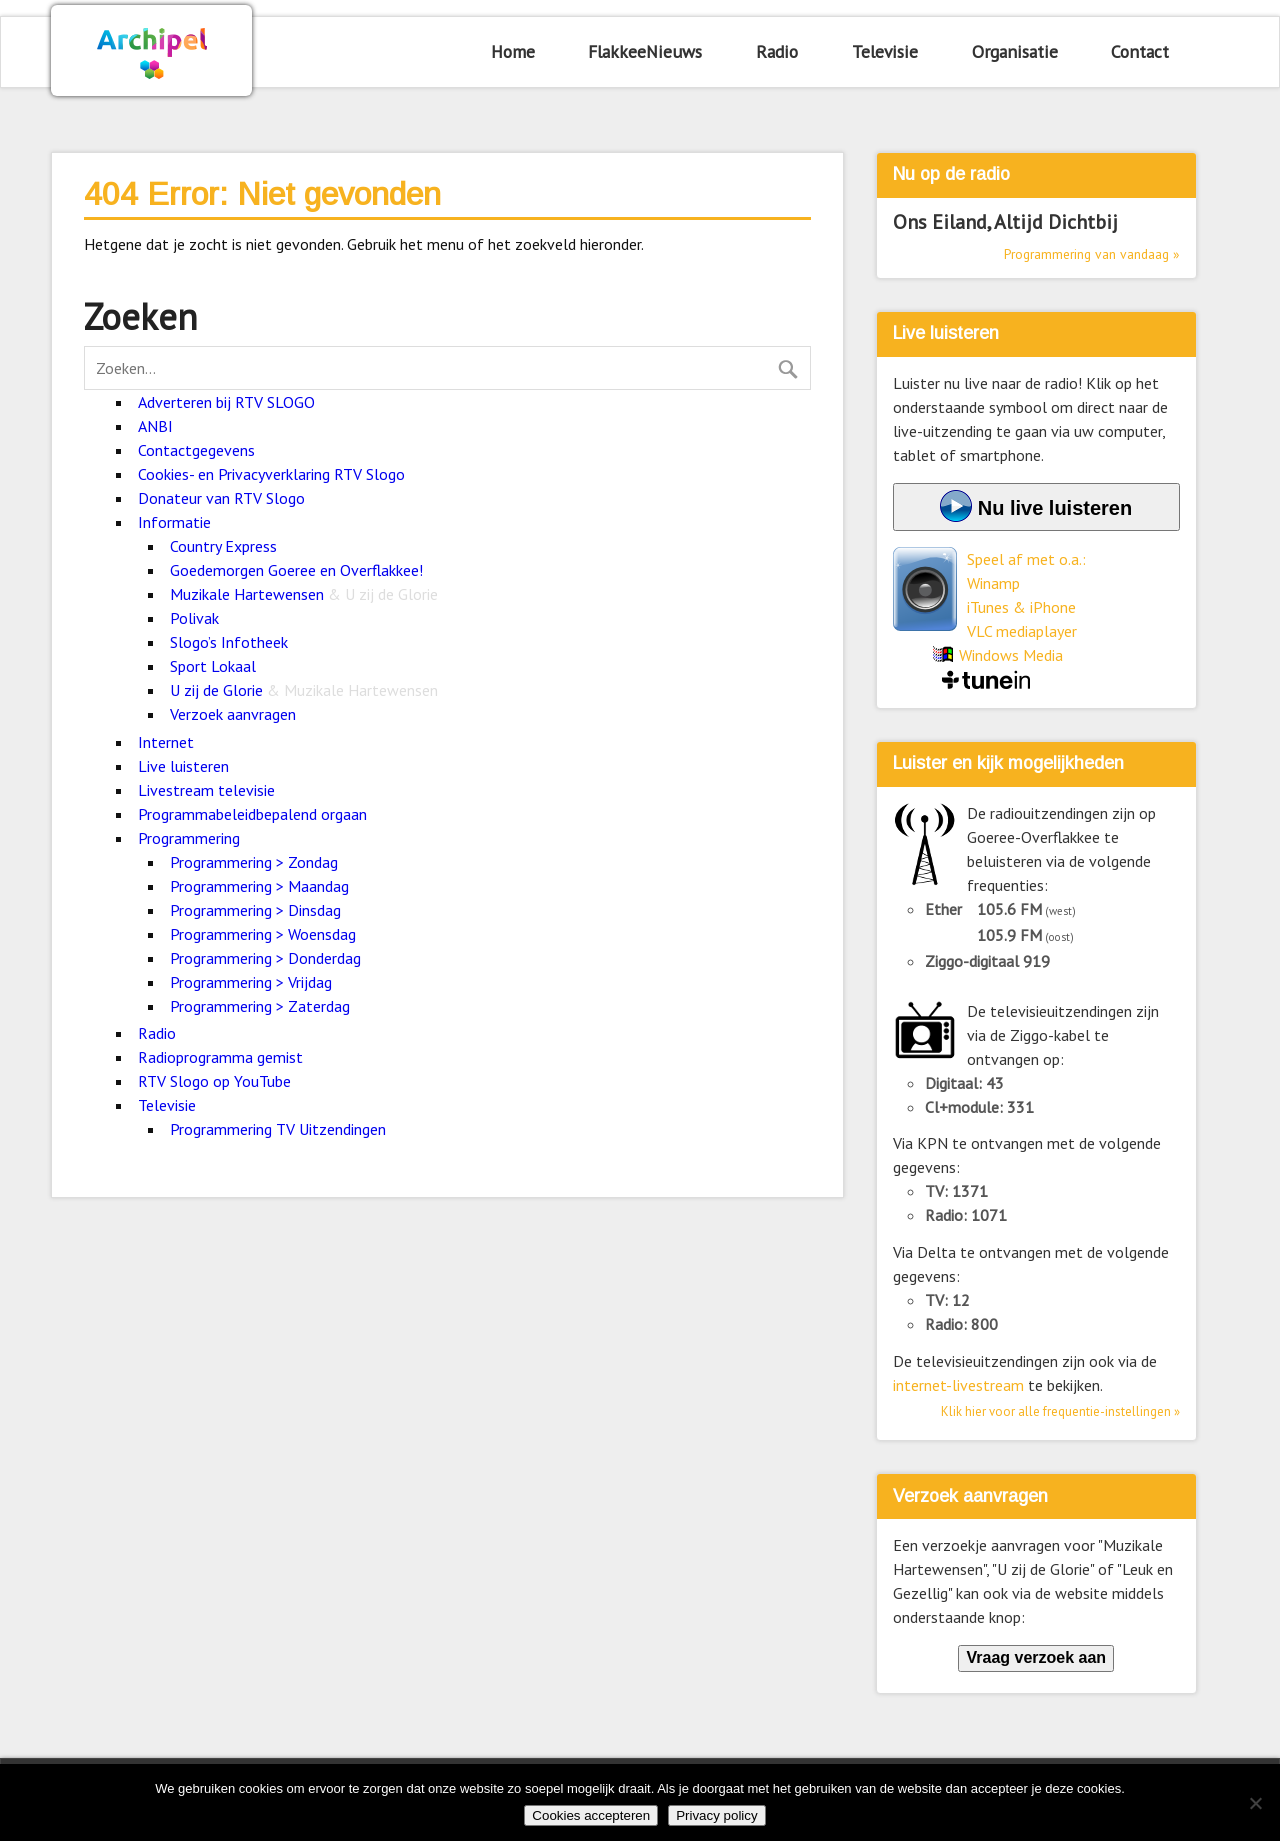 The height and width of the screenshot is (1841, 1280). What do you see at coordinates (1015, 51) in the screenshot?
I see `Organisatie` at bounding box center [1015, 51].